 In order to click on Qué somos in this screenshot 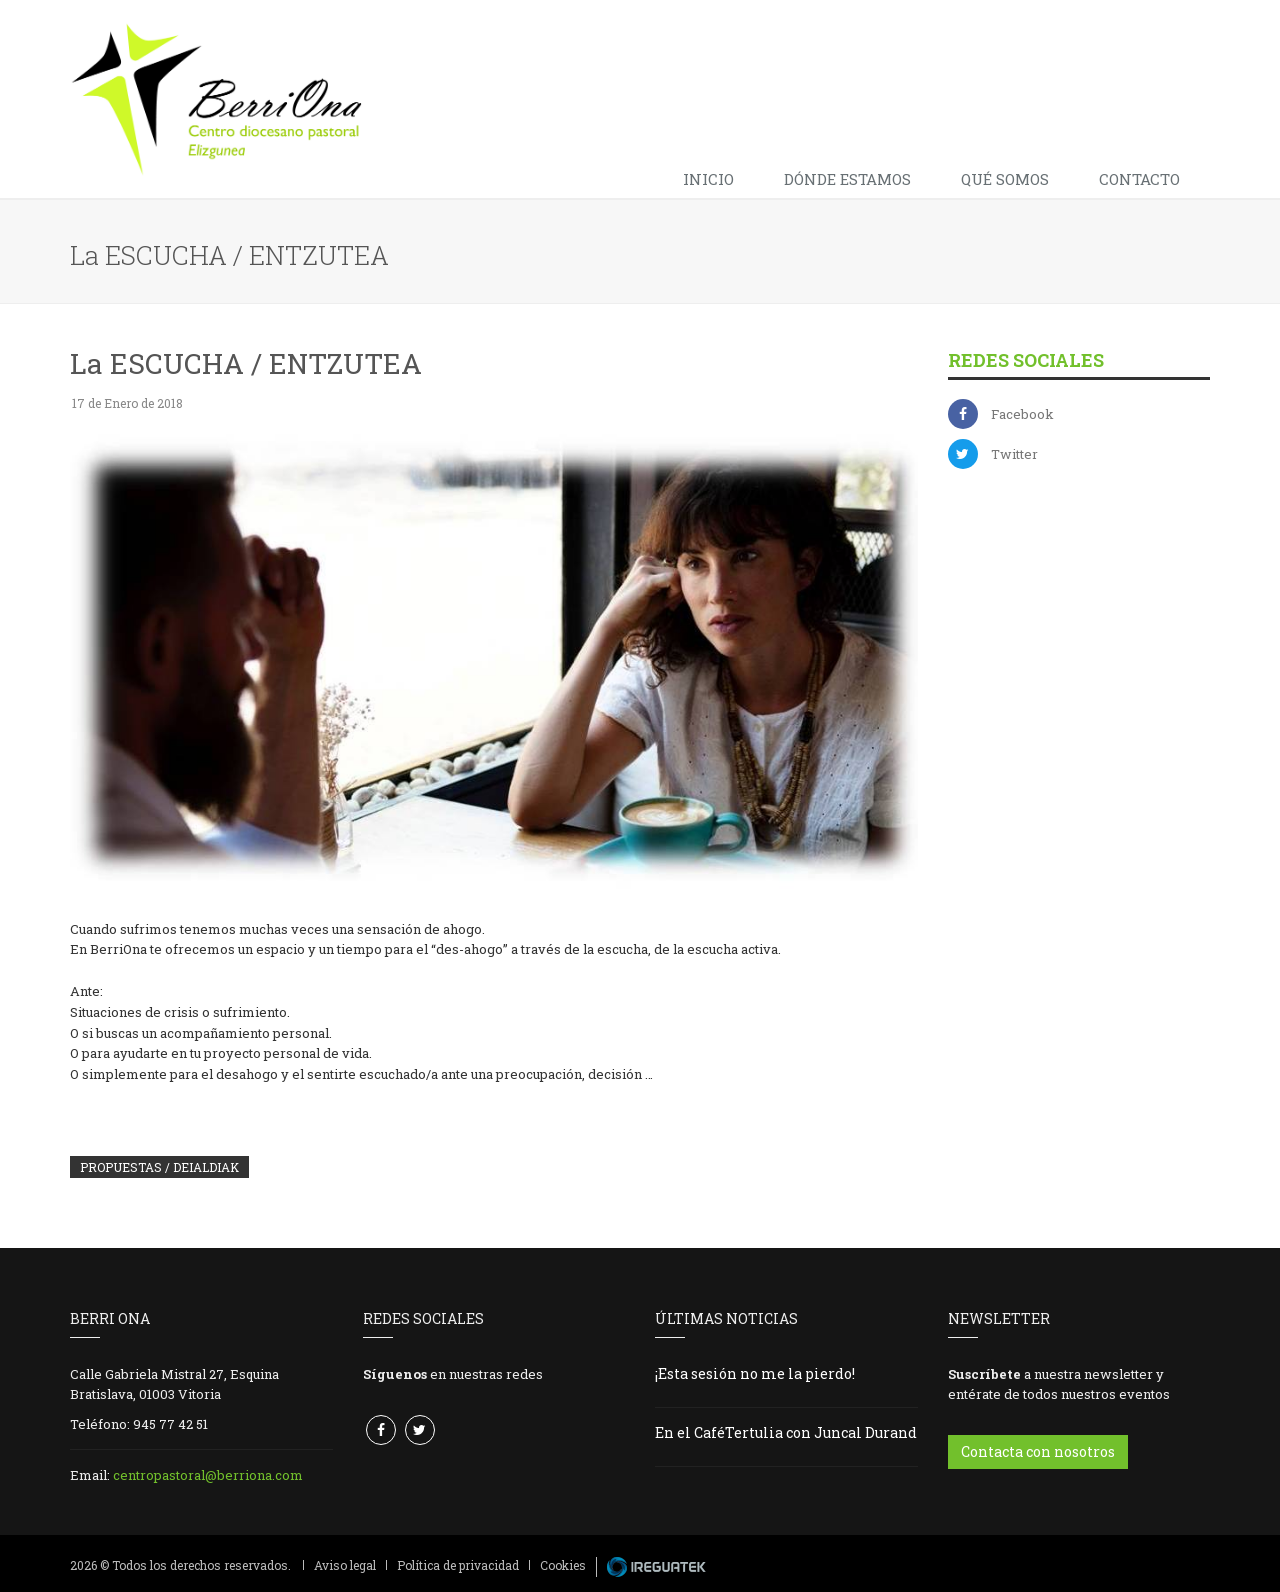, I will do `click(1005, 179)`.